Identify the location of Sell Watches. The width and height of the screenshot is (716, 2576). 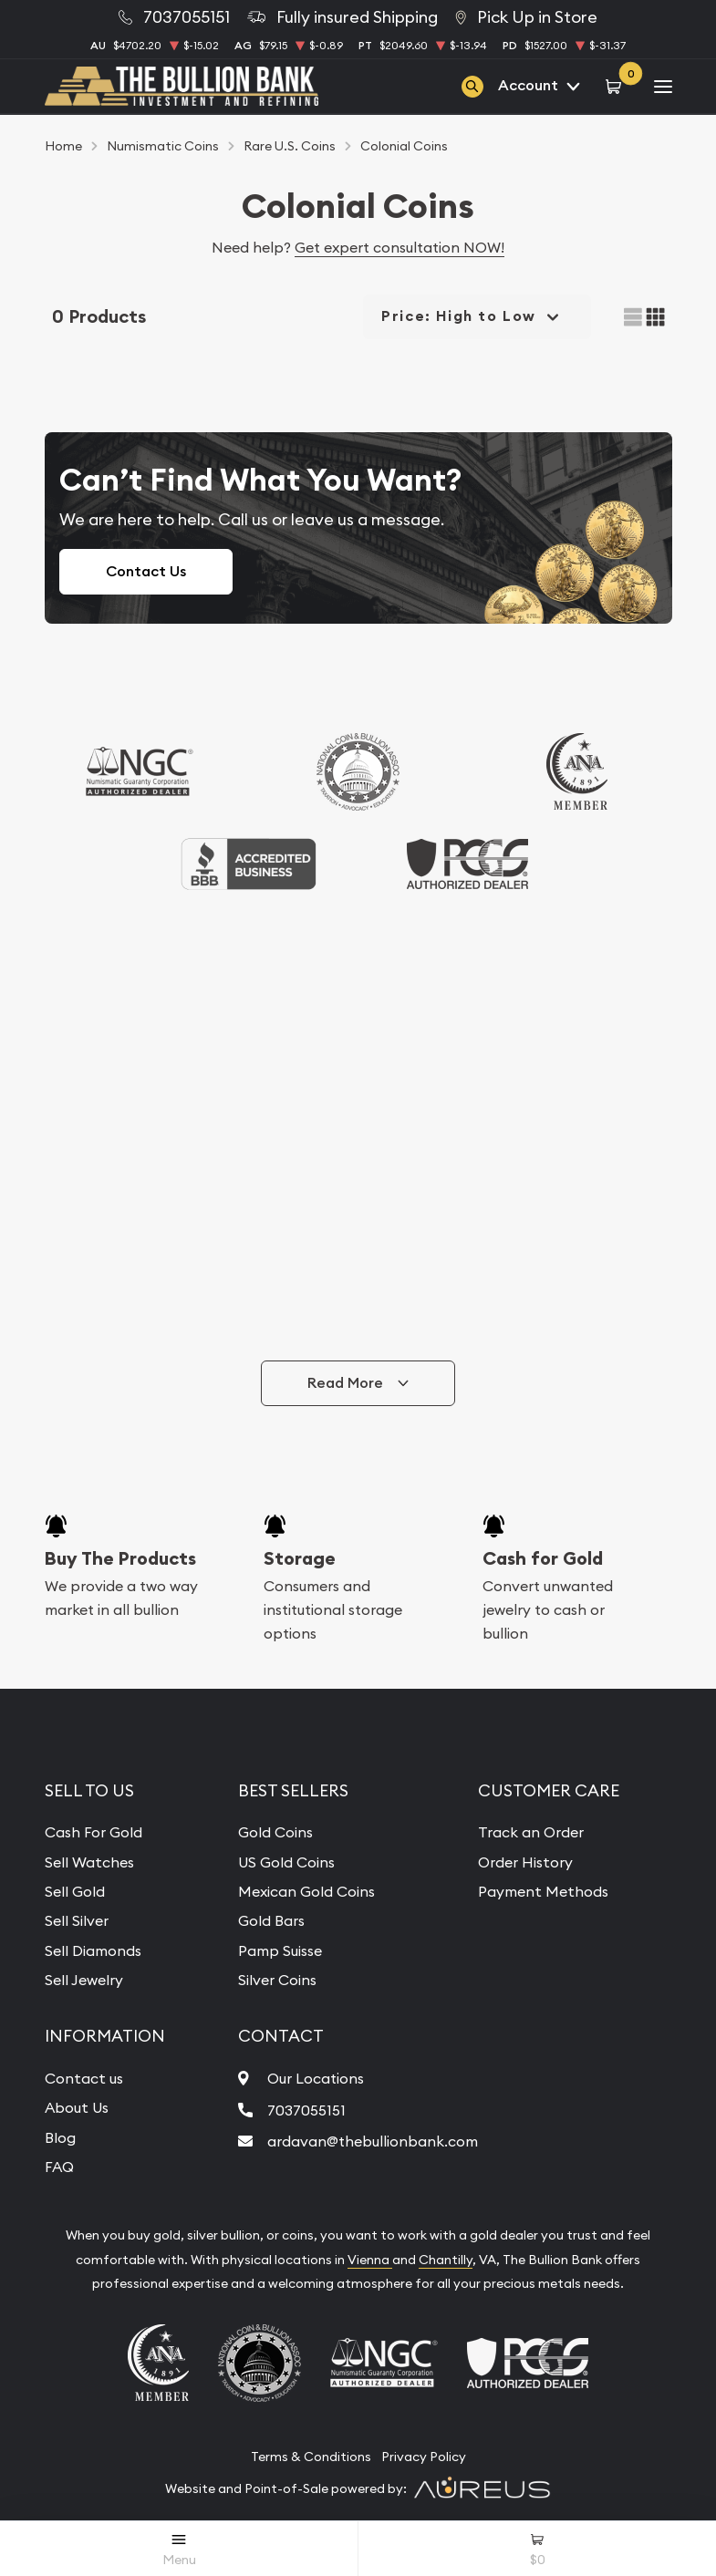
(89, 1862).